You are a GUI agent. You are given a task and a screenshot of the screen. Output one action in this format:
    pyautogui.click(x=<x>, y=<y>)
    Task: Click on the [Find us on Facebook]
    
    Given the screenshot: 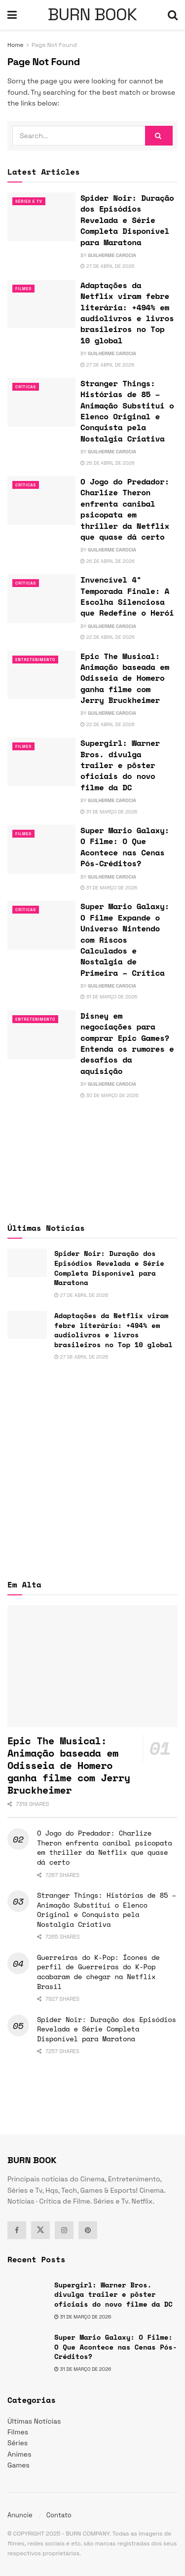 What is the action you would take?
    pyautogui.click(x=16, y=2230)
    